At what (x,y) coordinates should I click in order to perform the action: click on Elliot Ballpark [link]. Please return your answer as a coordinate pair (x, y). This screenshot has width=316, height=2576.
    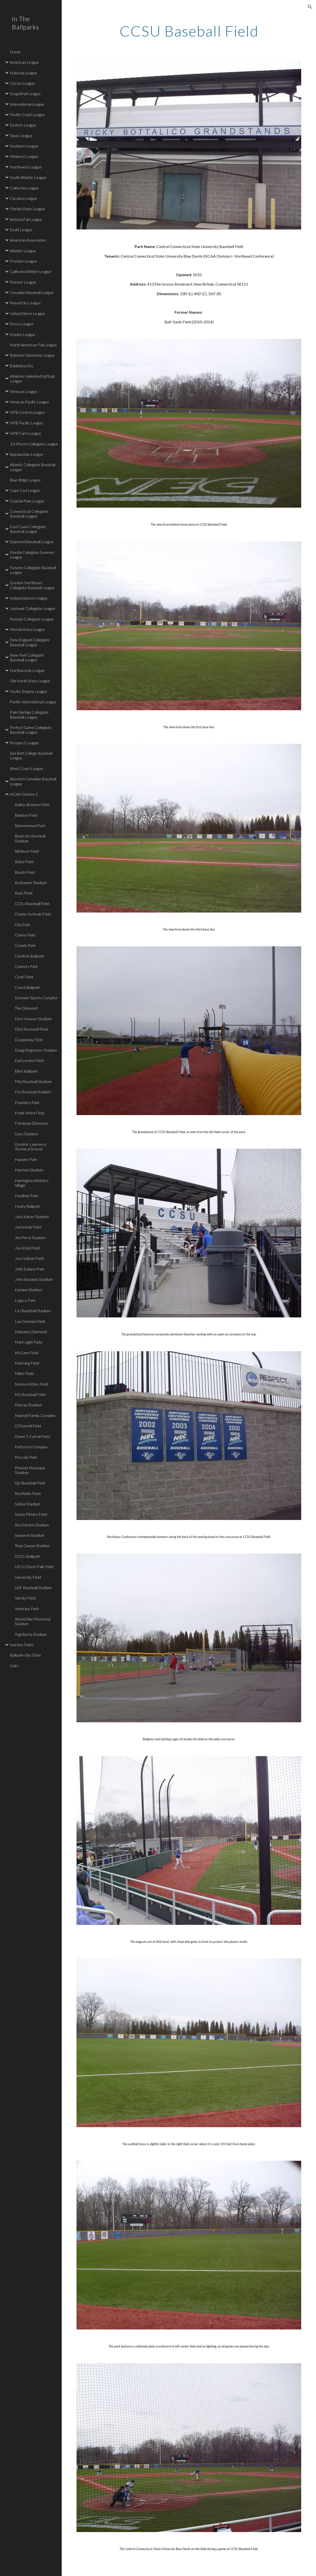
    Looking at the image, I should click on (26, 1071).